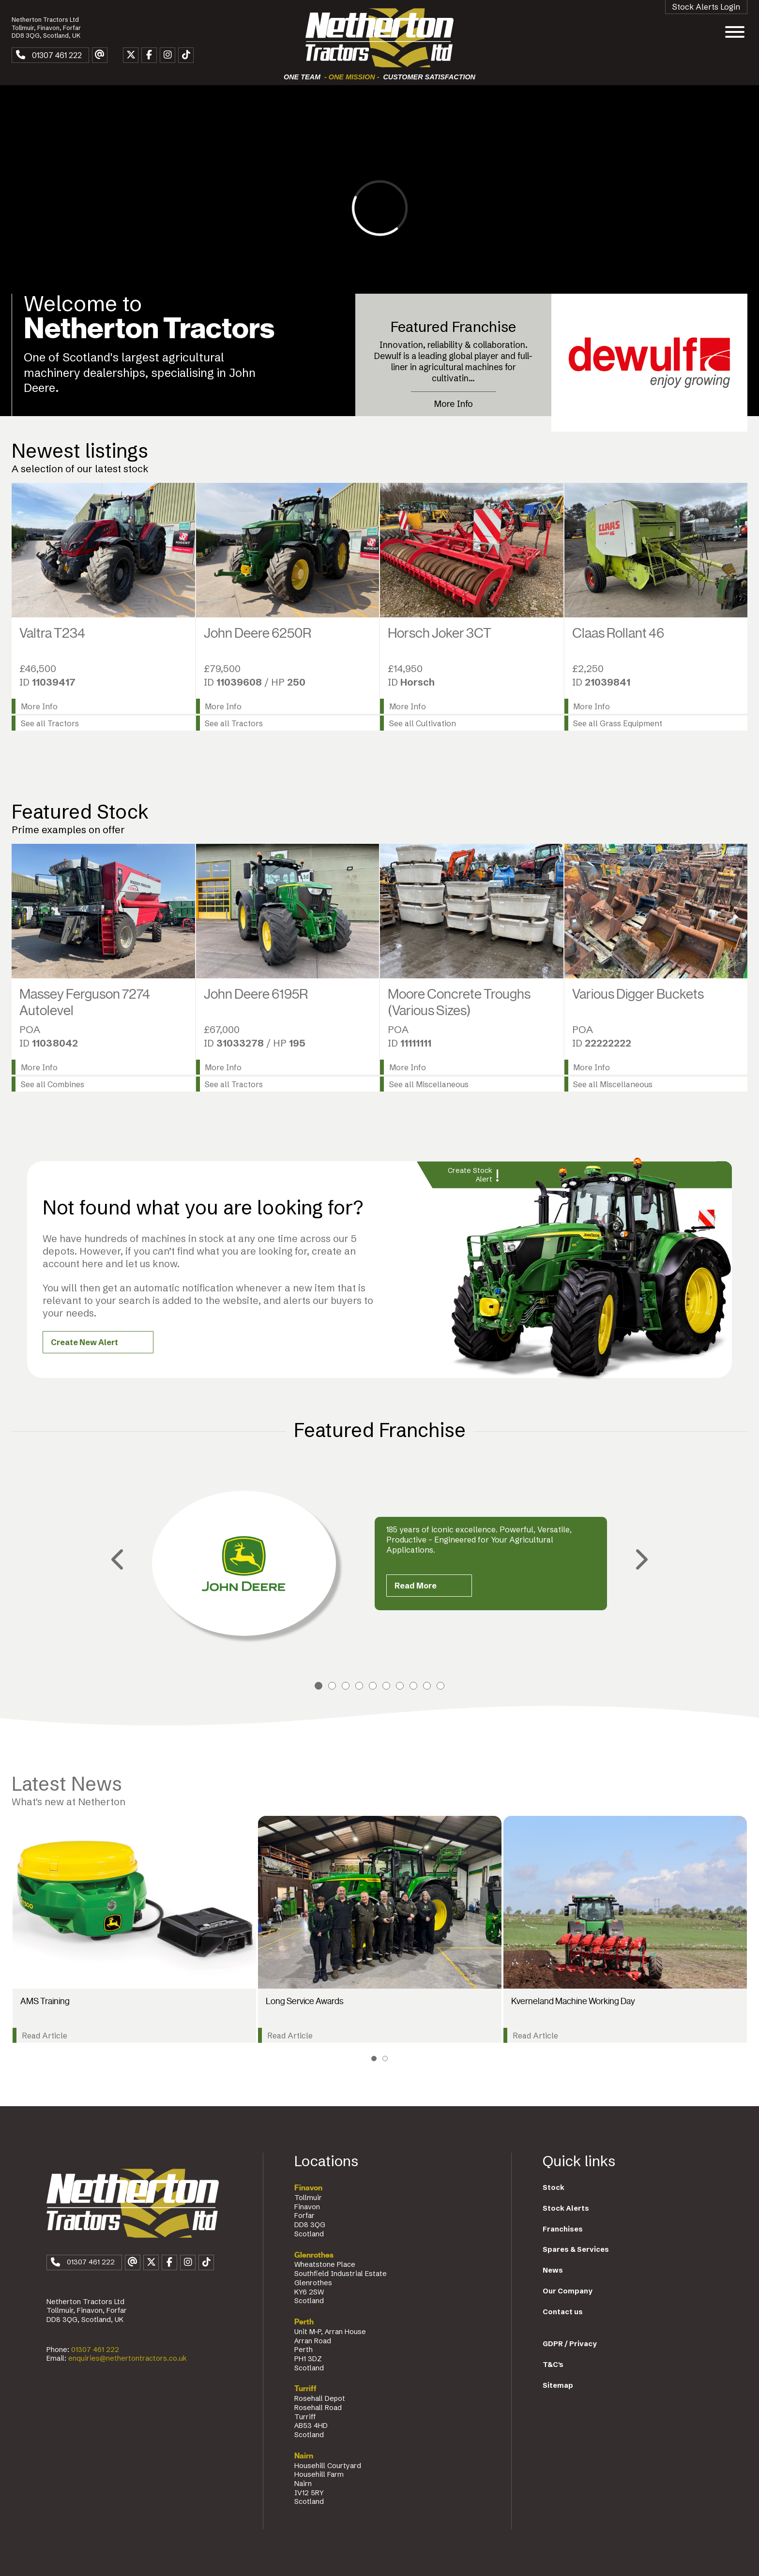 This screenshot has width=759, height=2576. Describe the element at coordinates (305, 2389) in the screenshot. I see `Turriff` at that location.